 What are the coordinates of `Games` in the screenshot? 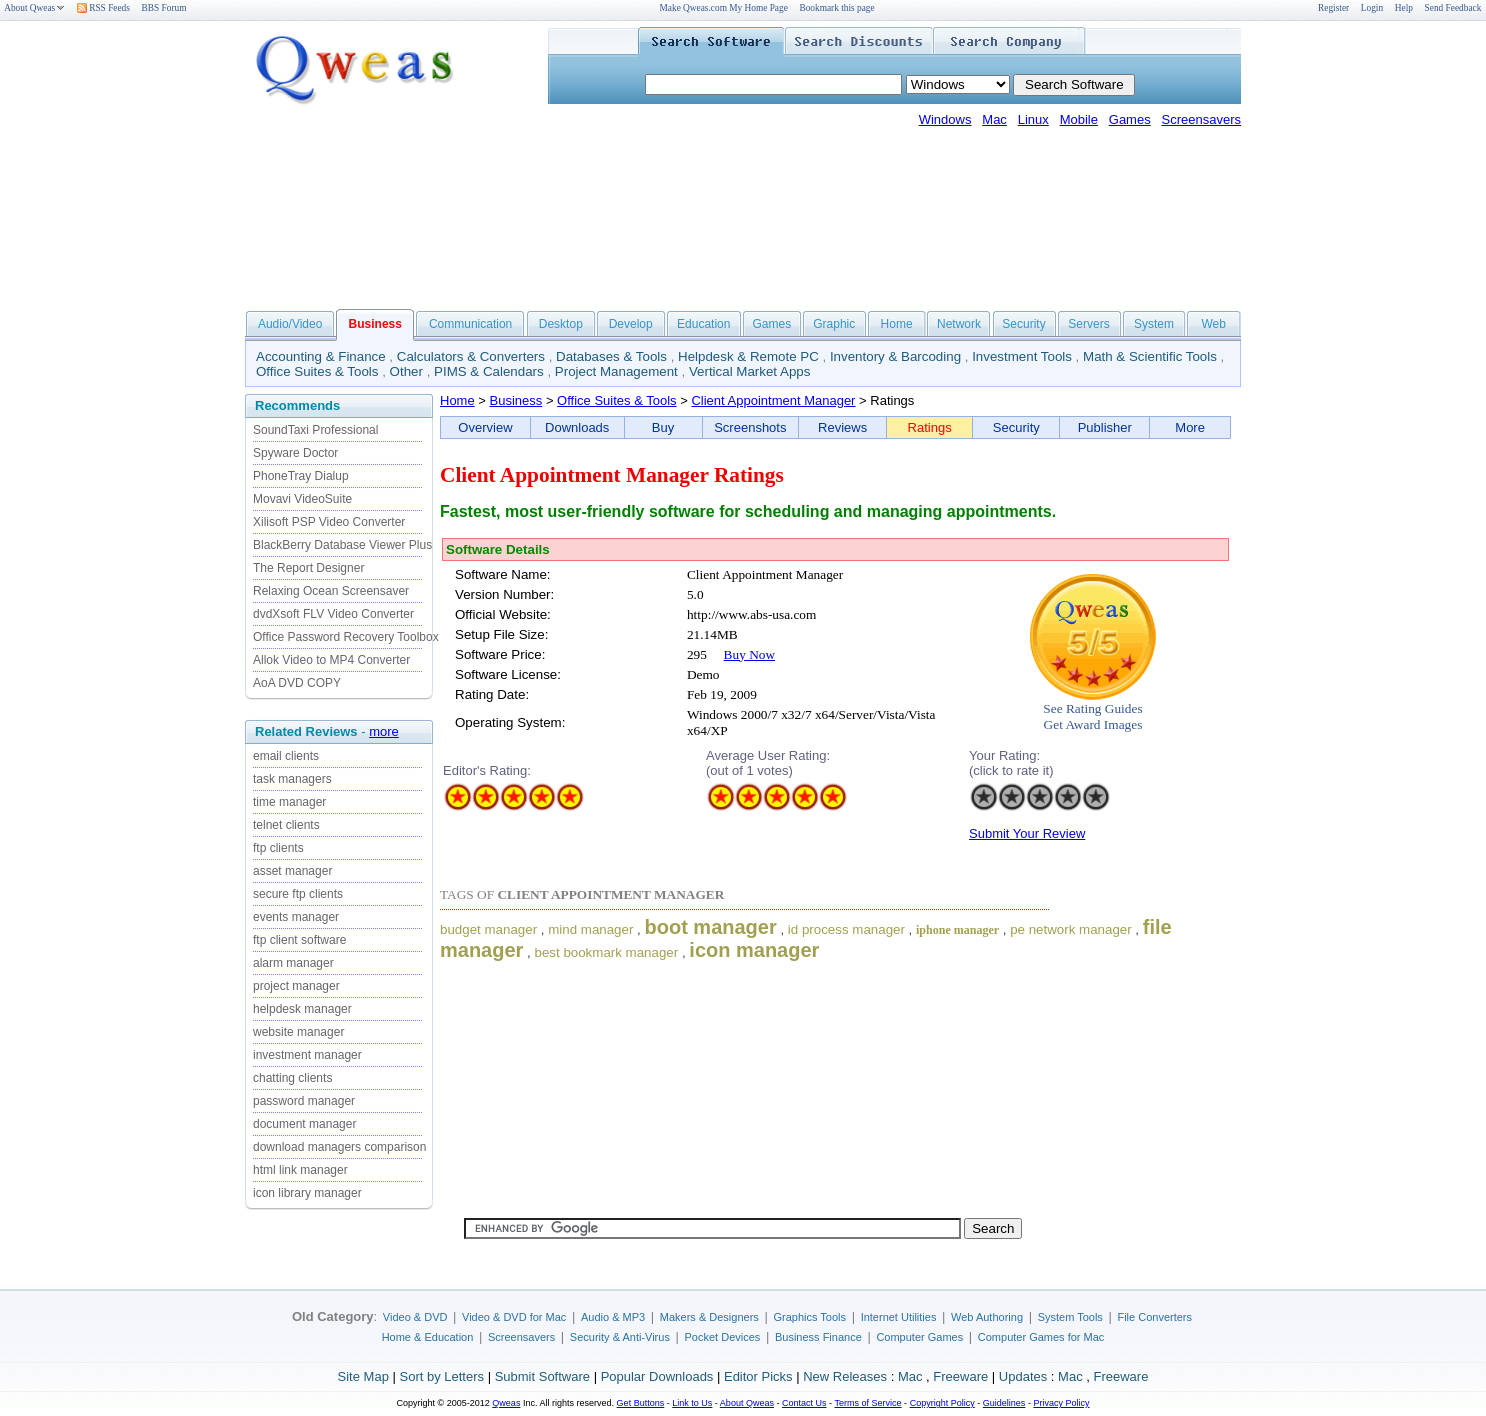 It's located at (1130, 119).